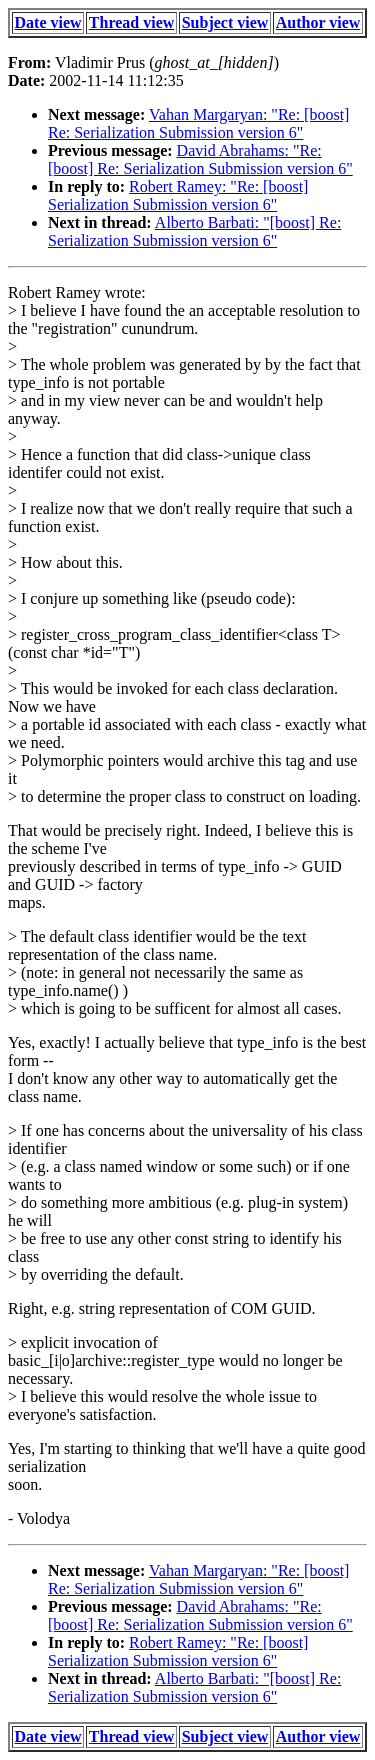 Image resolution: width=375 pixels, height=1760 pixels. What do you see at coordinates (48, 22) in the screenshot?
I see `Date view` at bounding box center [48, 22].